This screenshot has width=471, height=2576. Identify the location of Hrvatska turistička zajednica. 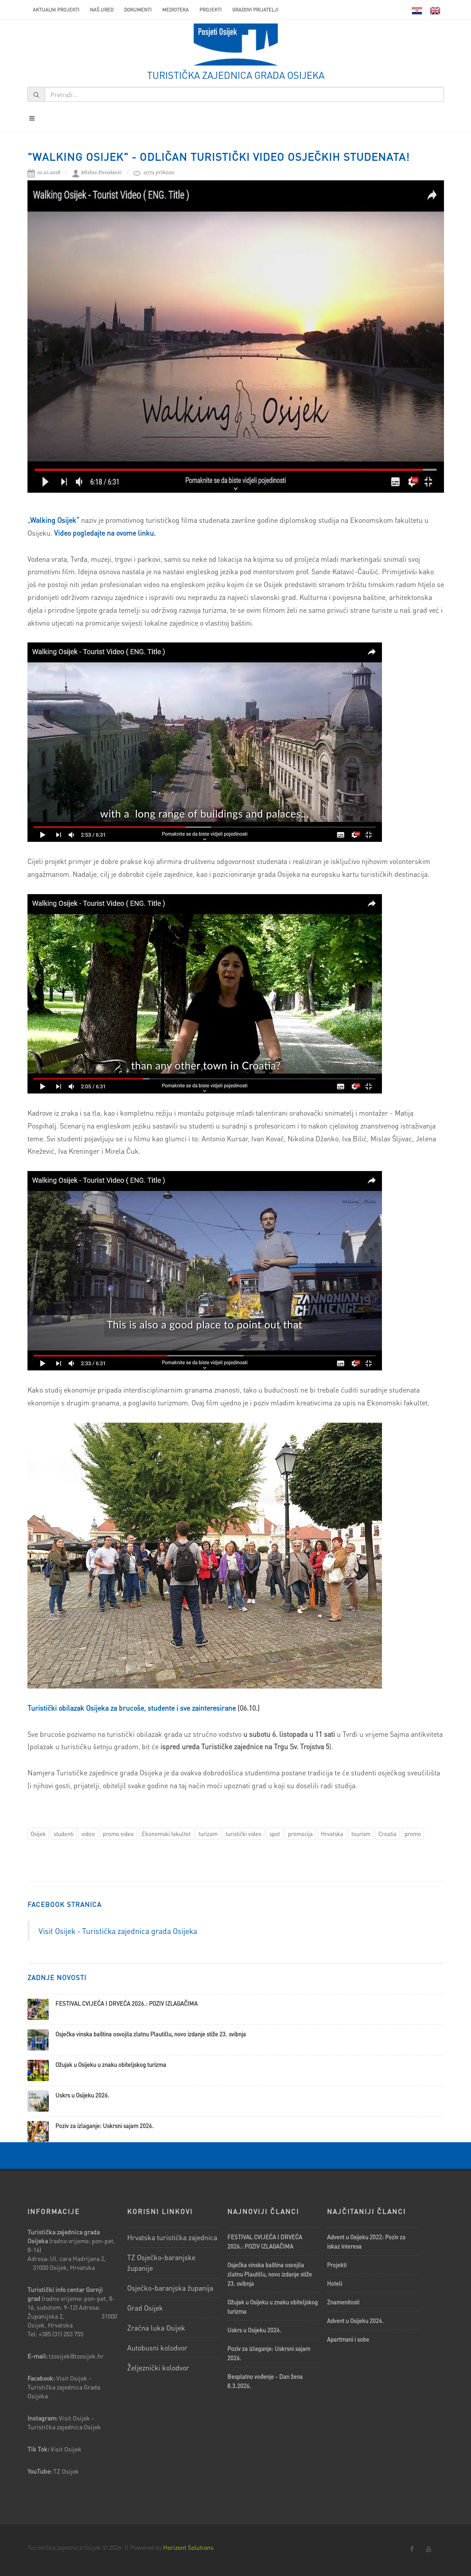
(172, 2237).